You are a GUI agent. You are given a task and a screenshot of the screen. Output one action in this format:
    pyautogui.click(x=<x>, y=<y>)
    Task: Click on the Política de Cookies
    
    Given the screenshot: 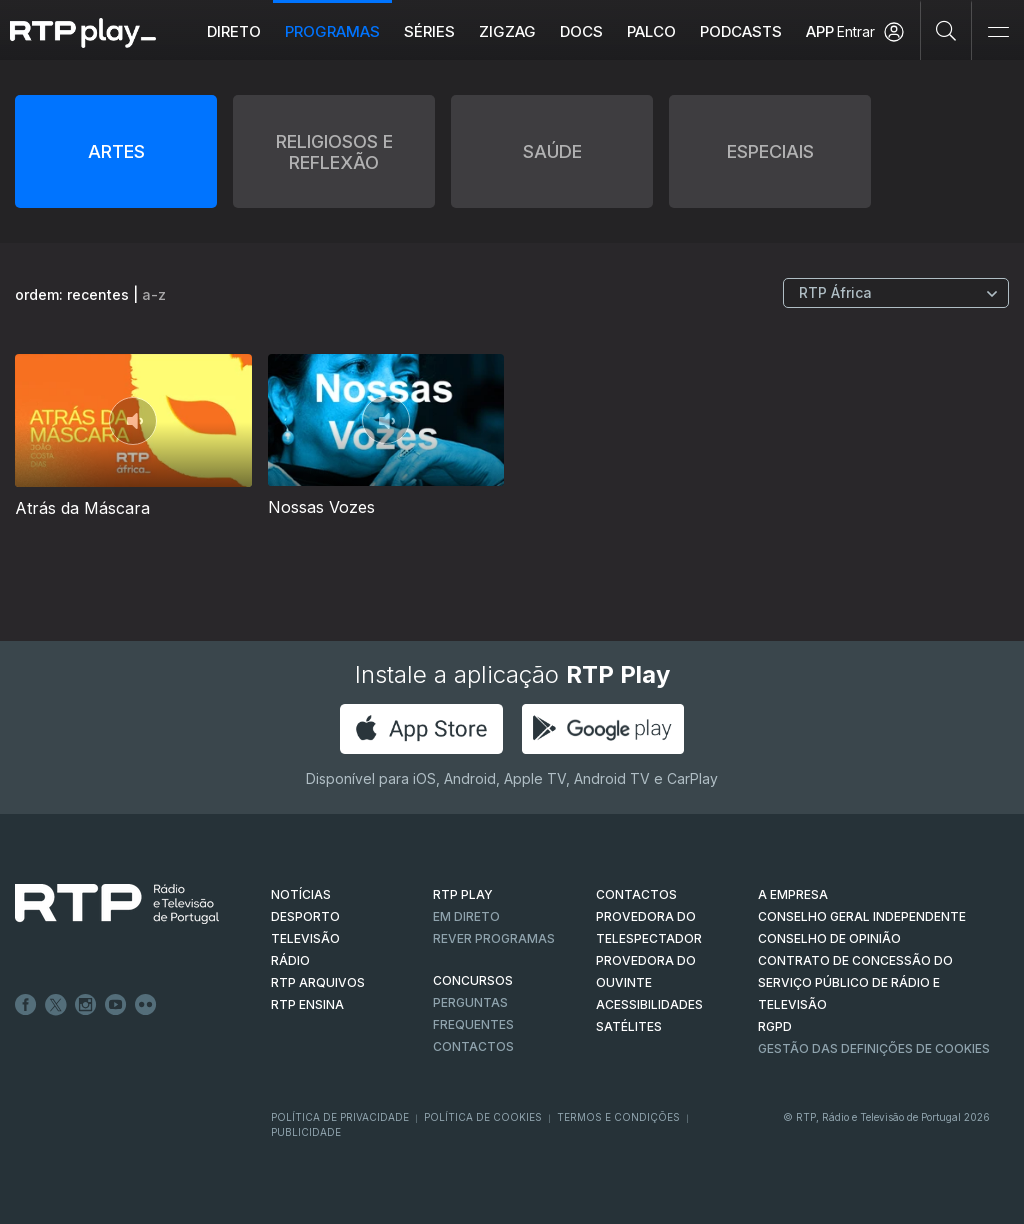 What is the action you would take?
    pyautogui.click(x=483, y=1117)
    